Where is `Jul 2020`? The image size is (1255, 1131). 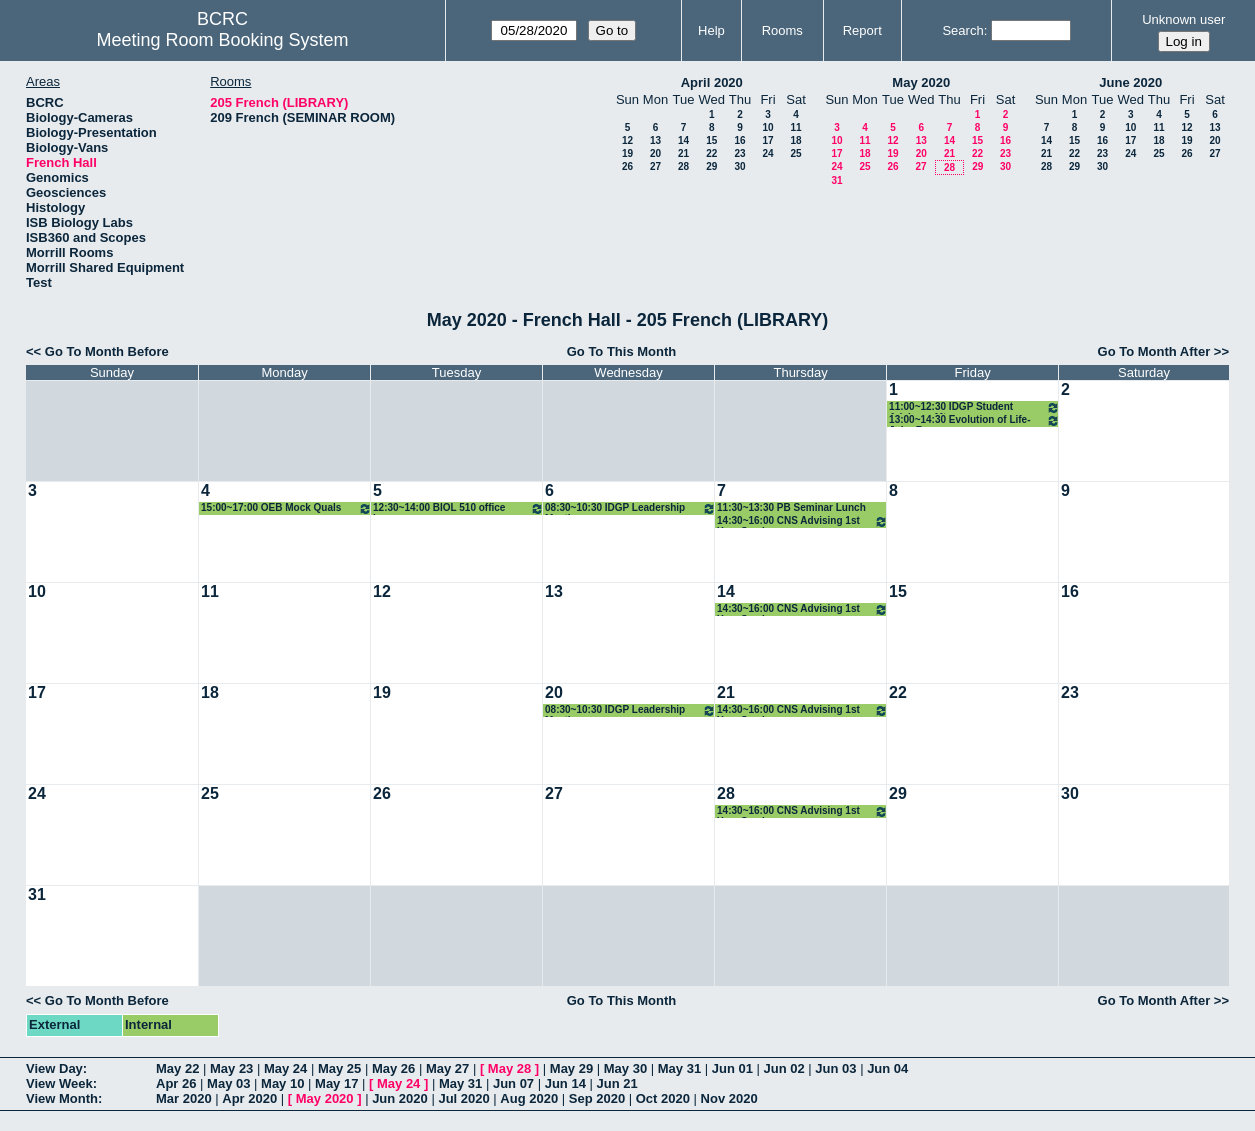 Jul 2020 is located at coordinates (463, 1098).